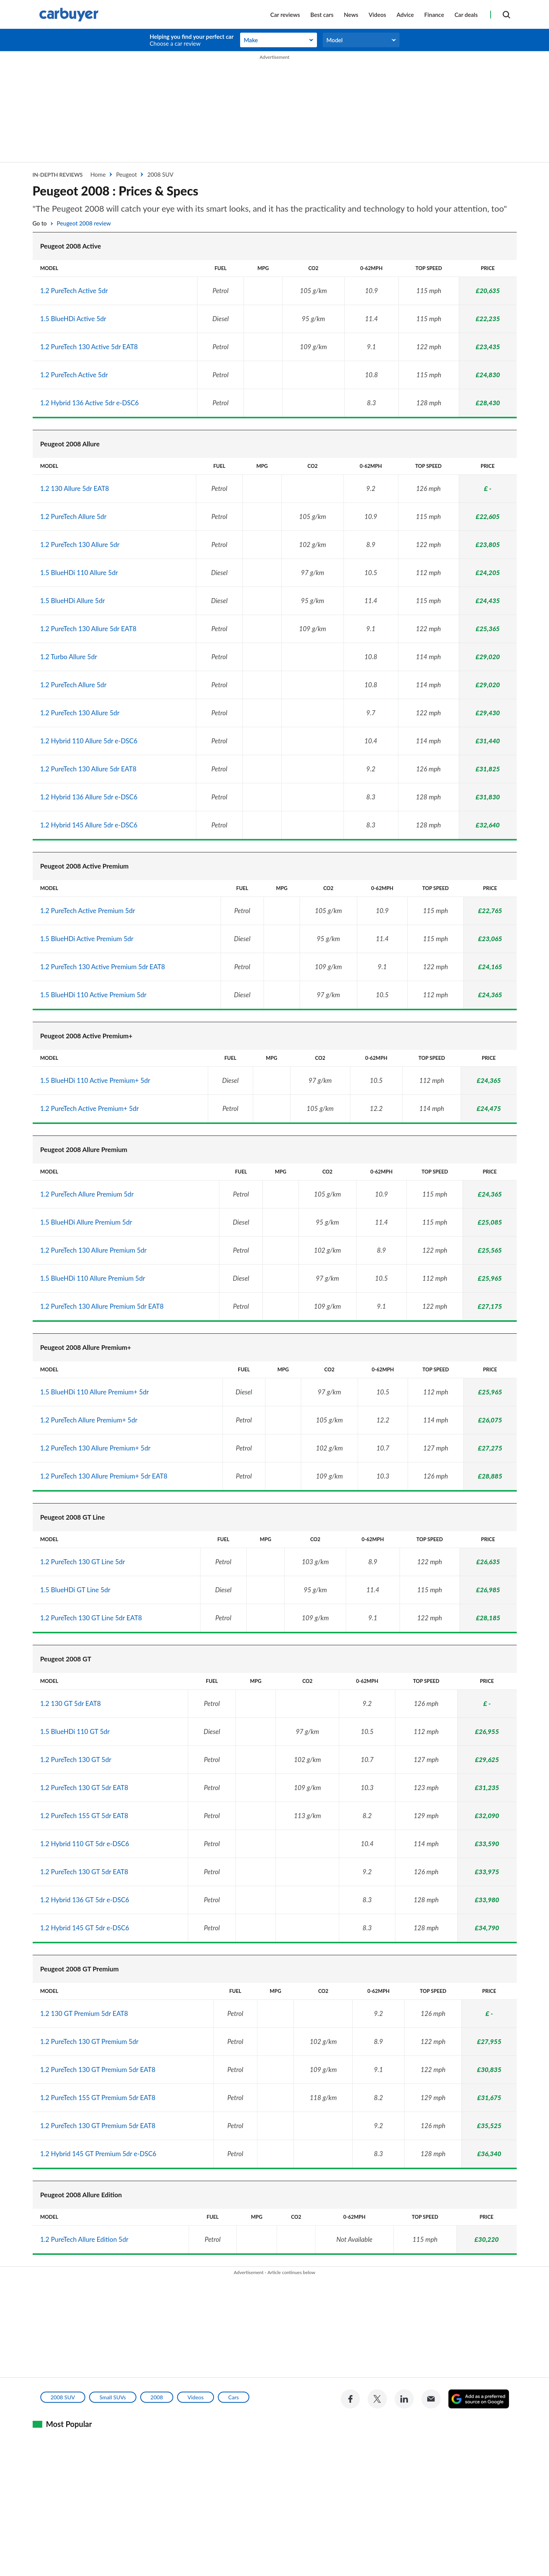 Image resolution: width=549 pixels, height=2576 pixels. I want to click on 1.2 130 GT 5dr EAT8, so click(70, 1703).